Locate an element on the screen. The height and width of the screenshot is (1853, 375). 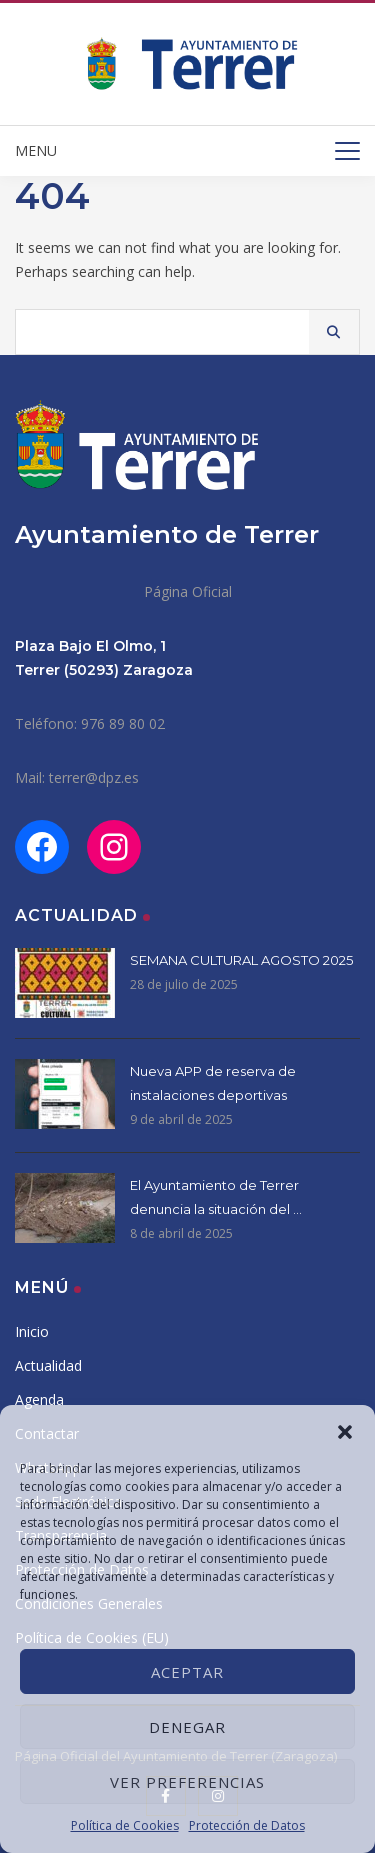
Agenda is located at coordinates (39, 1399).